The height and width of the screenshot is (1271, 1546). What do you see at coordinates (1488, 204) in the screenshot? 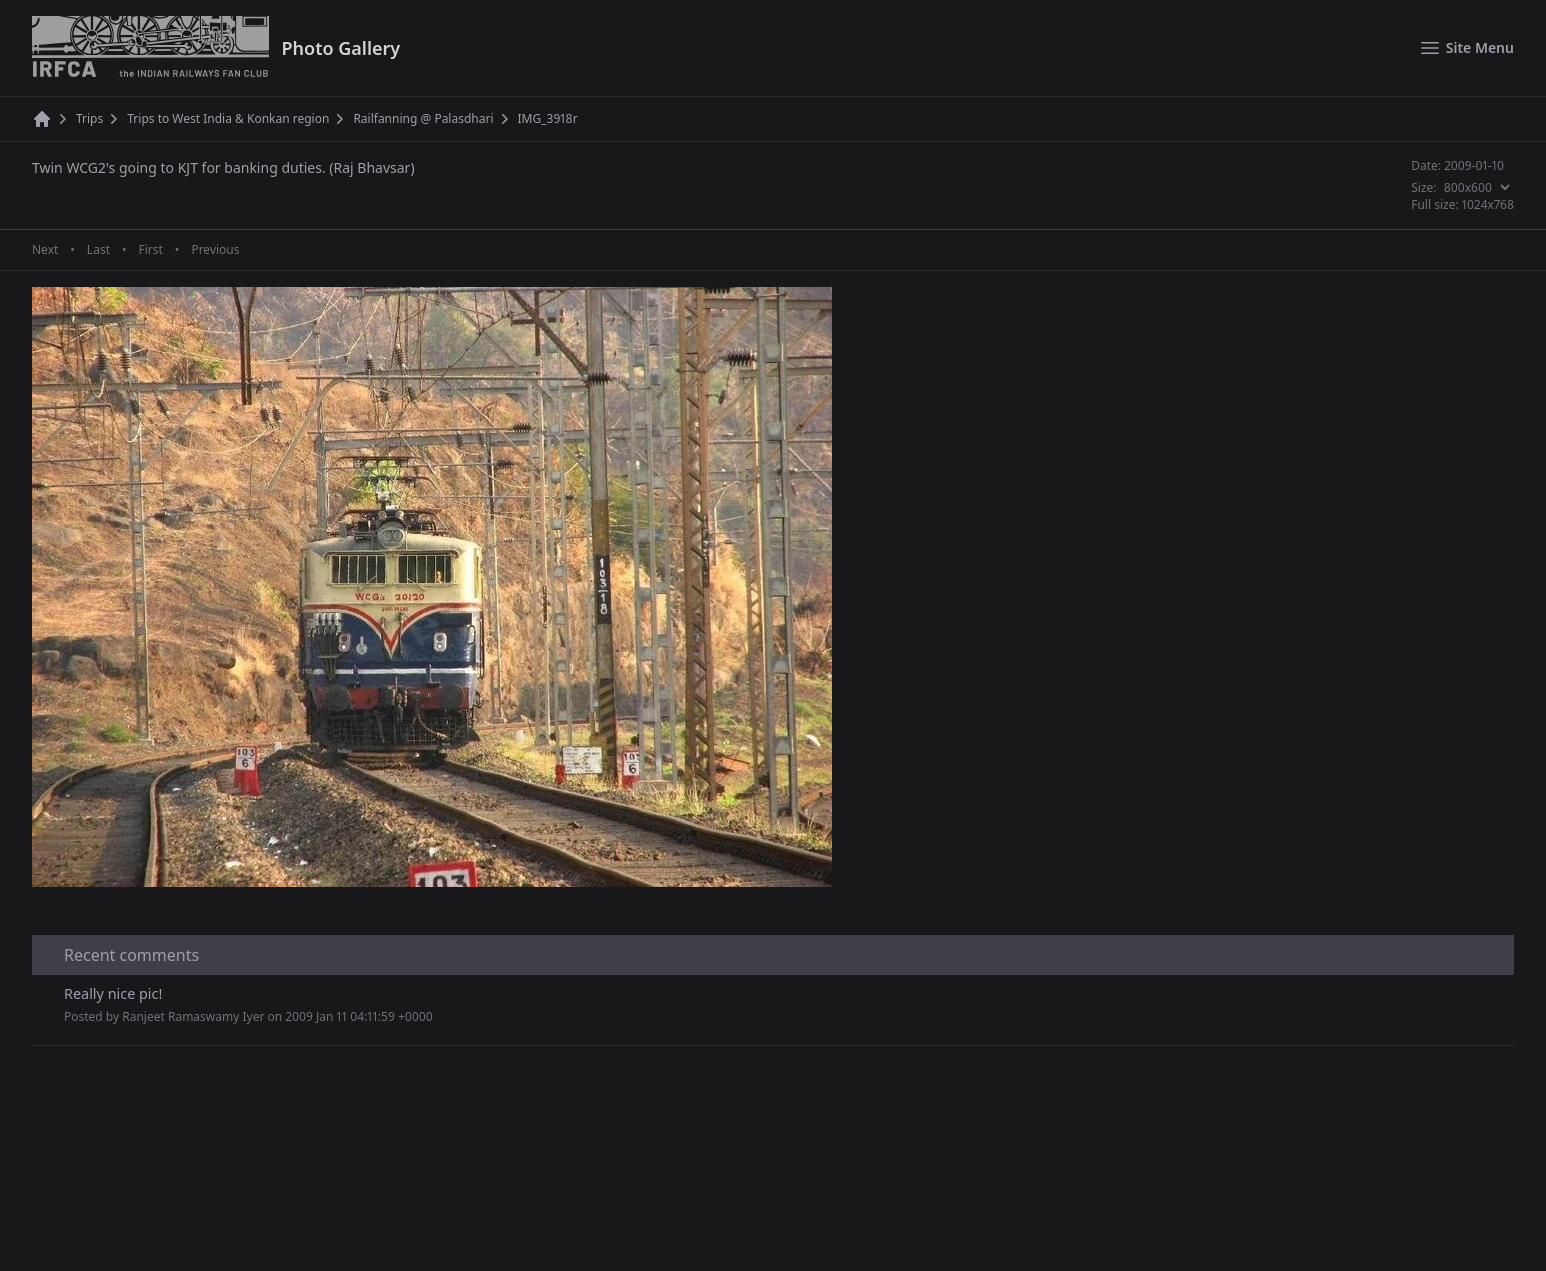
I see `1024x768` at bounding box center [1488, 204].